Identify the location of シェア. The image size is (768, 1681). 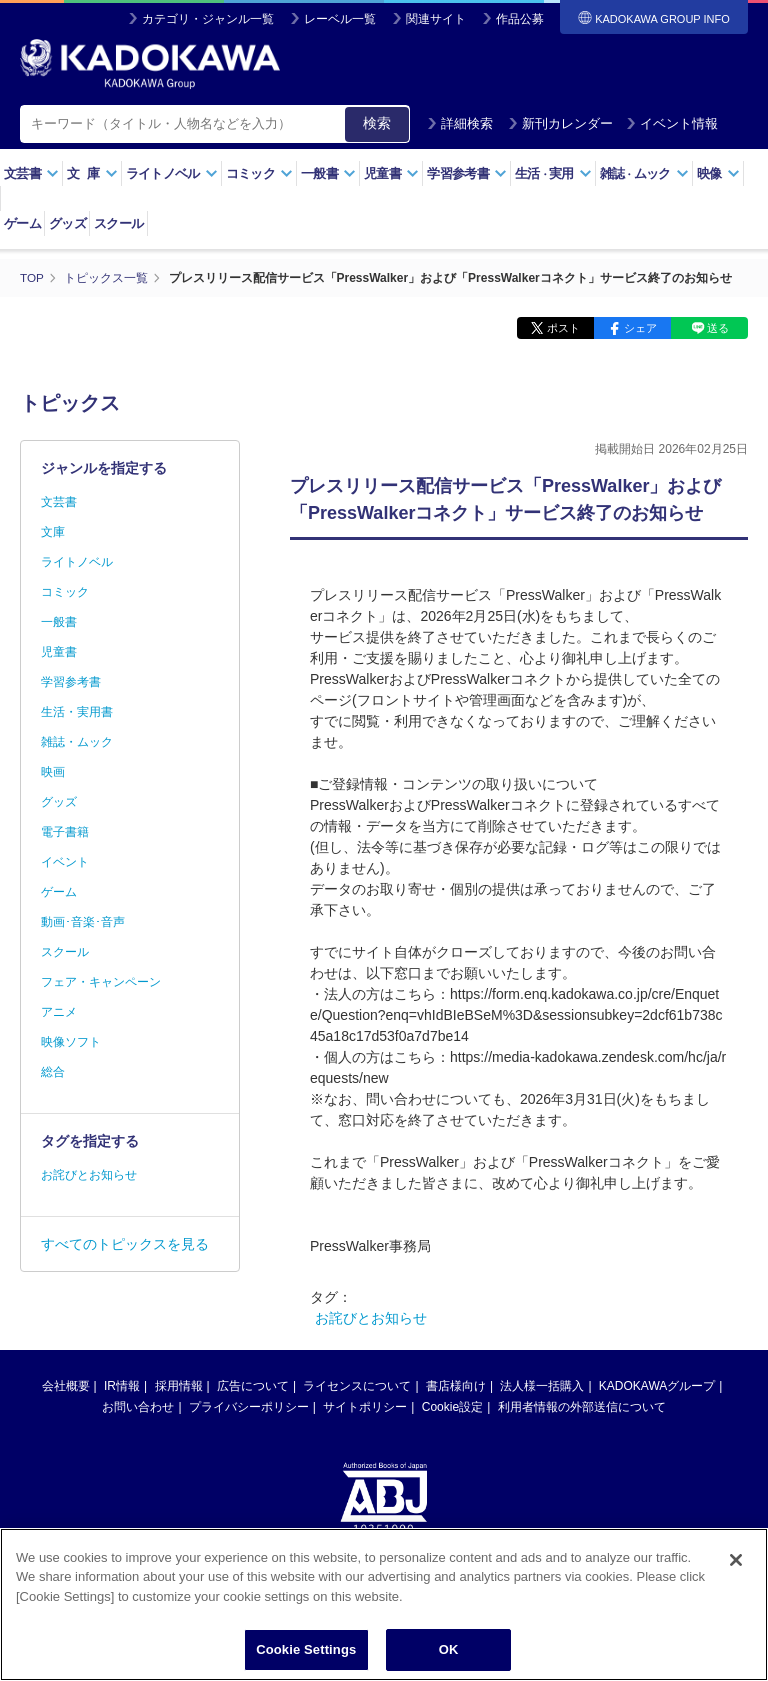
(640, 328).